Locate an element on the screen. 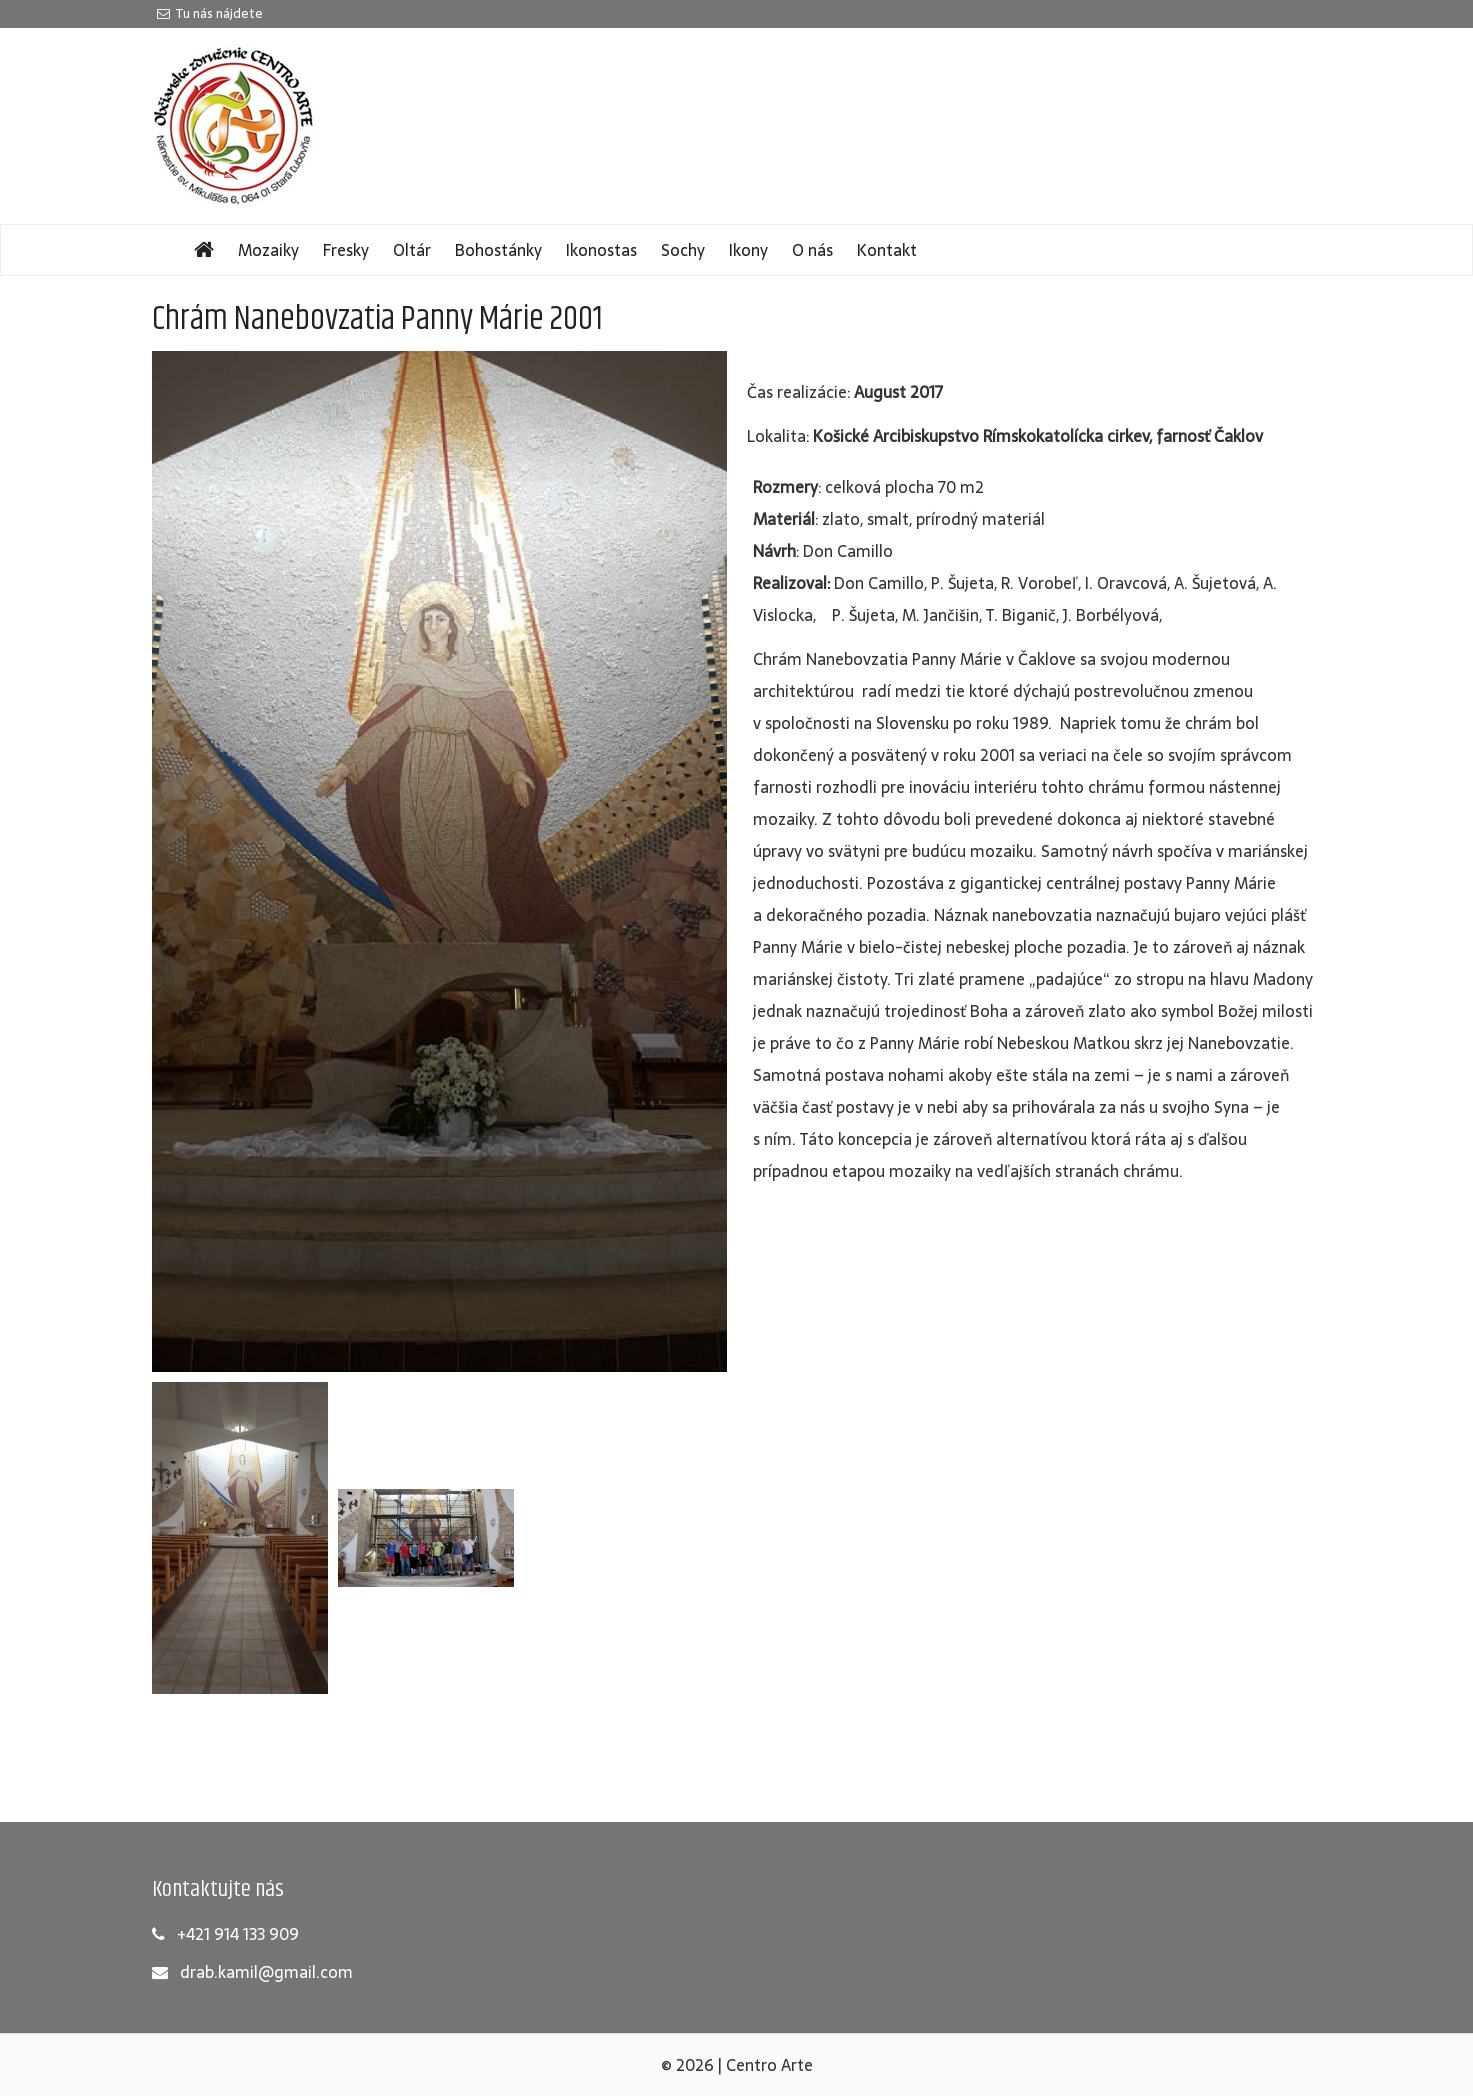 This screenshot has width=1473, height=2096. Mozaiky is located at coordinates (268, 250).